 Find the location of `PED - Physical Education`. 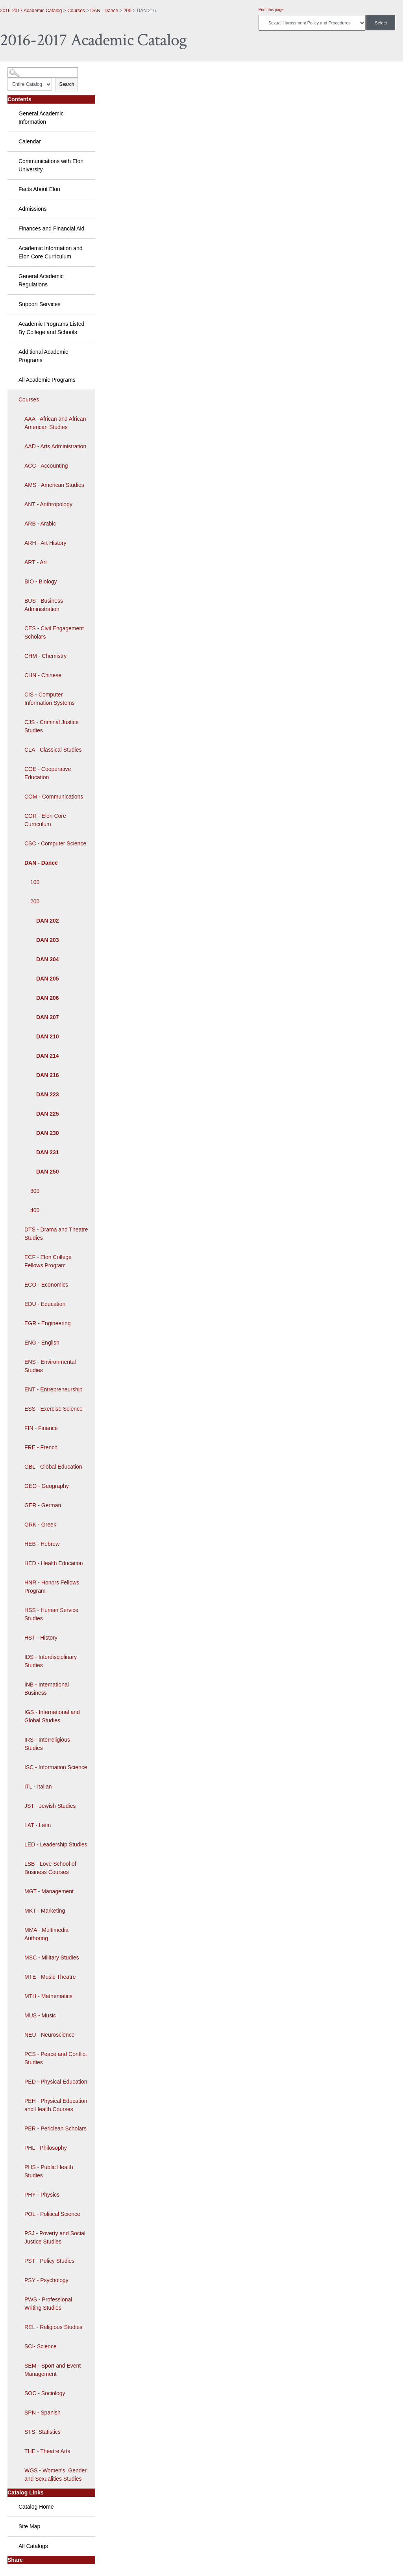

PED - Physical Education is located at coordinates (55, 2081).